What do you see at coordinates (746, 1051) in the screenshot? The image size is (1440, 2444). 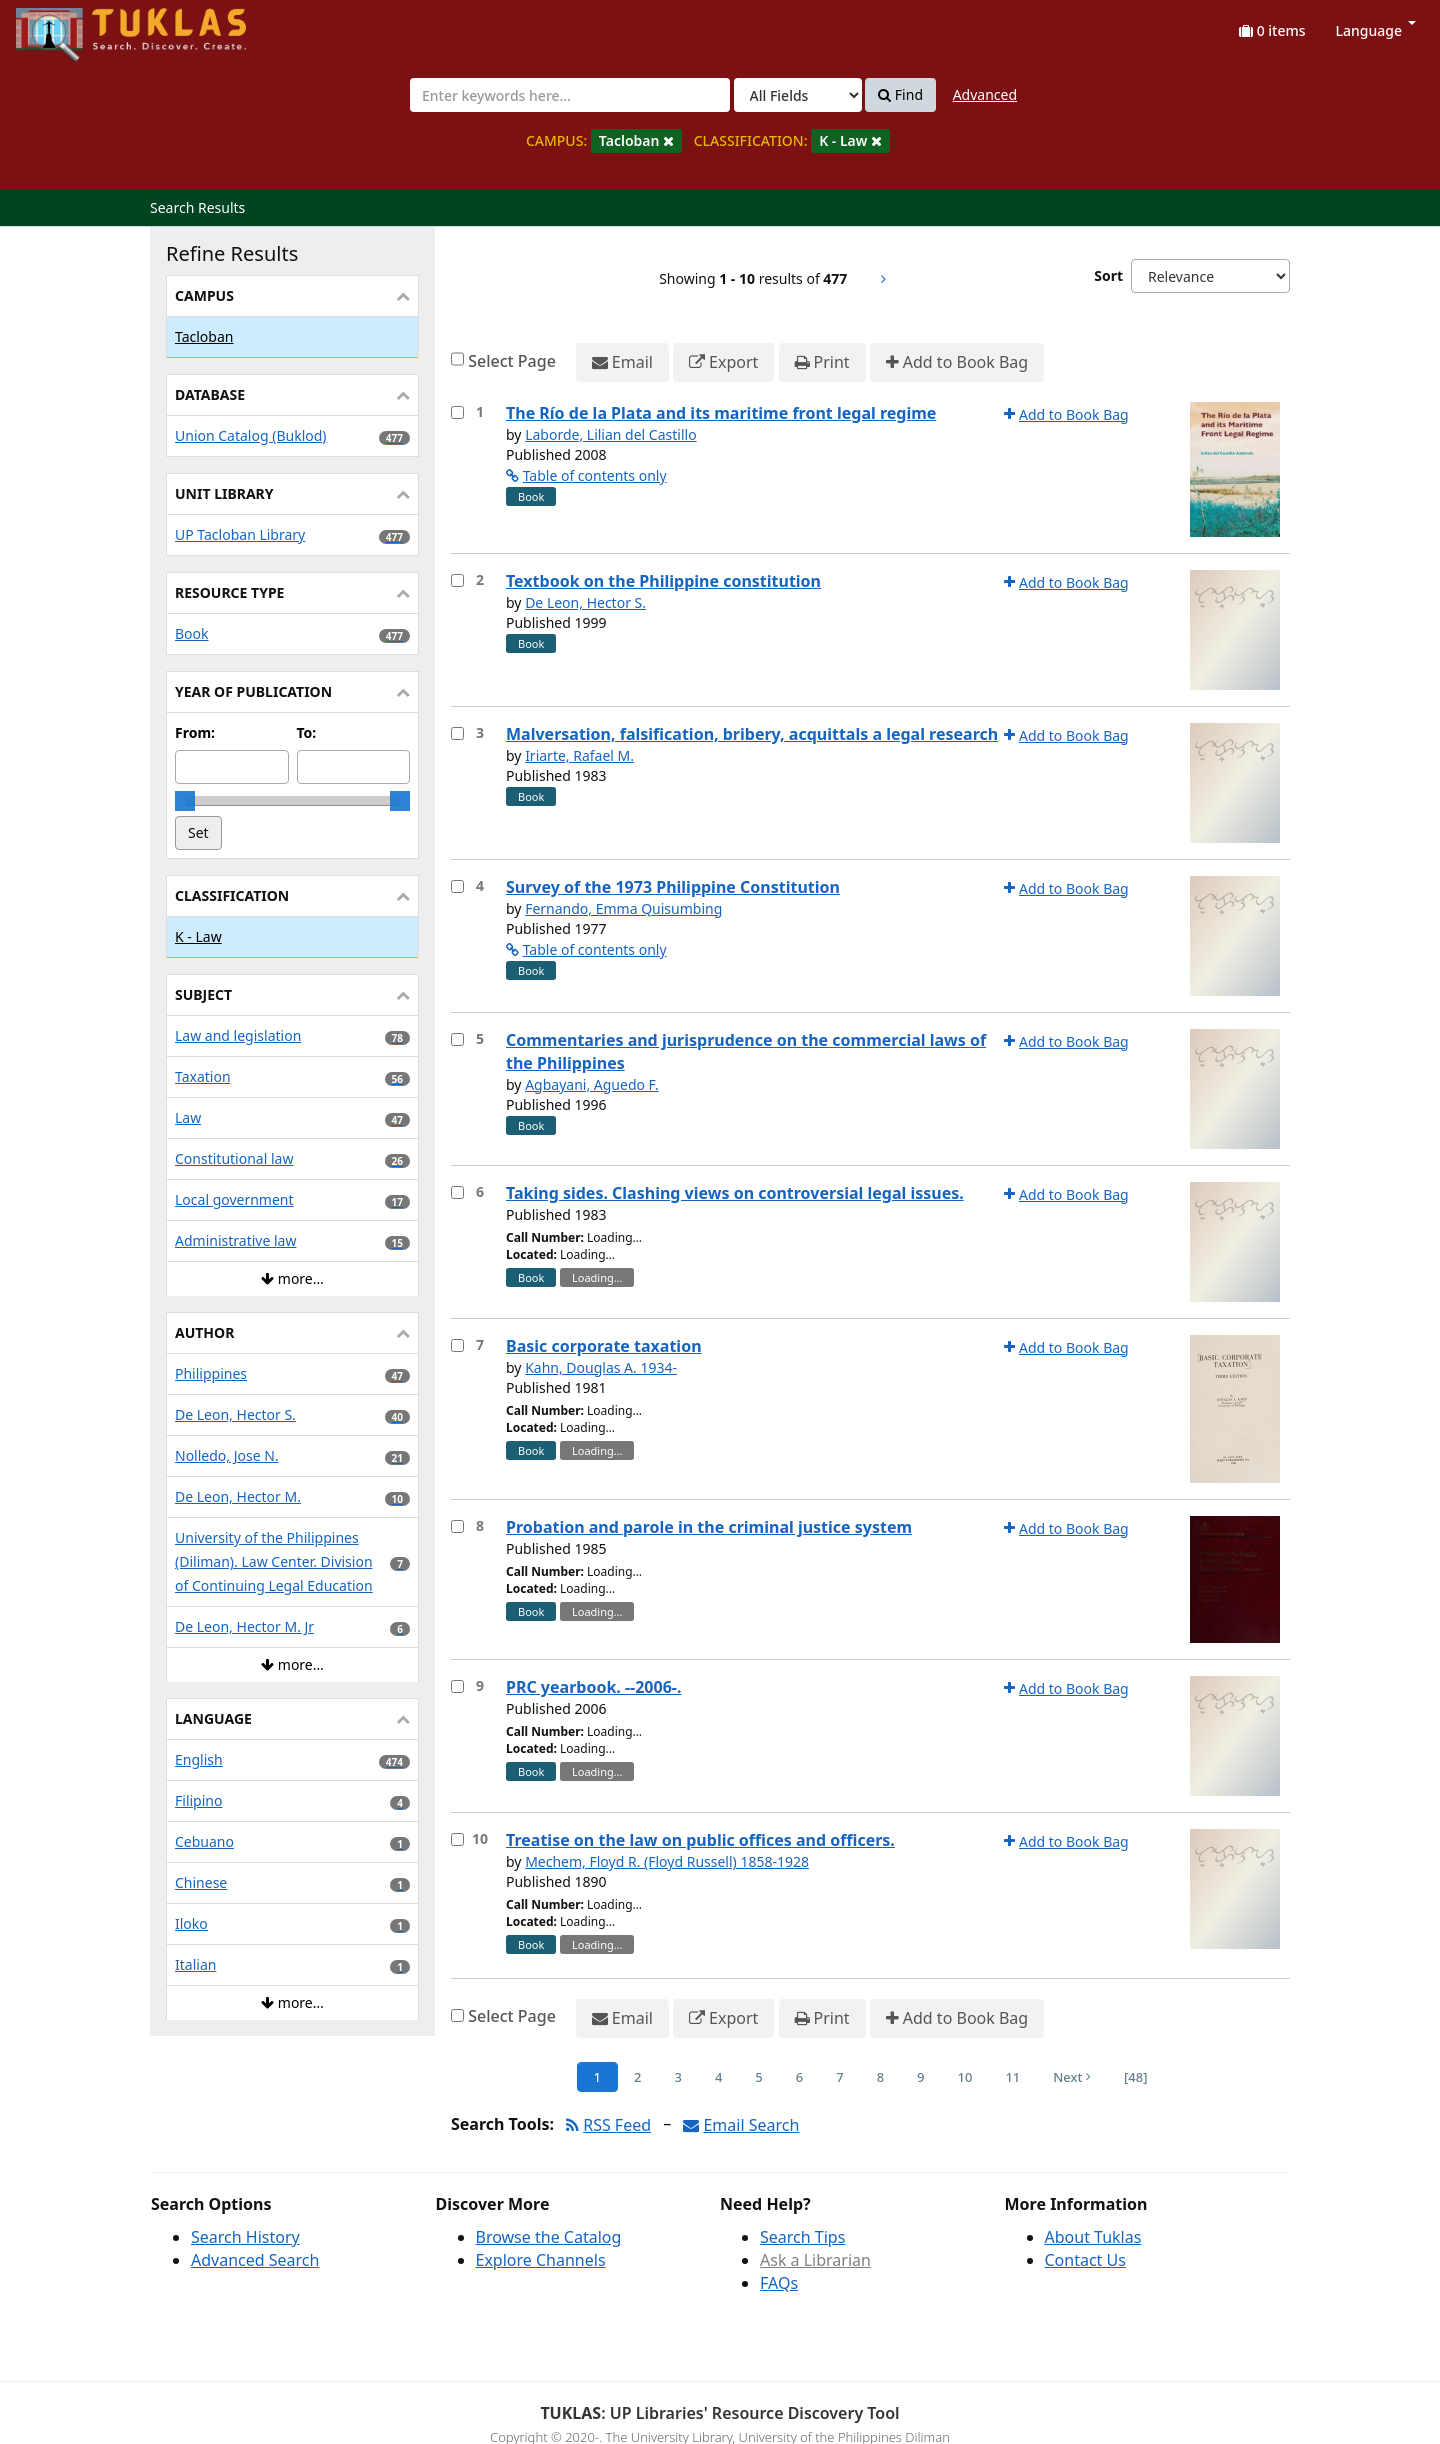 I see `Commentaries and jurisprudence on the commercial laws of the Philippines` at bounding box center [746, 1051].